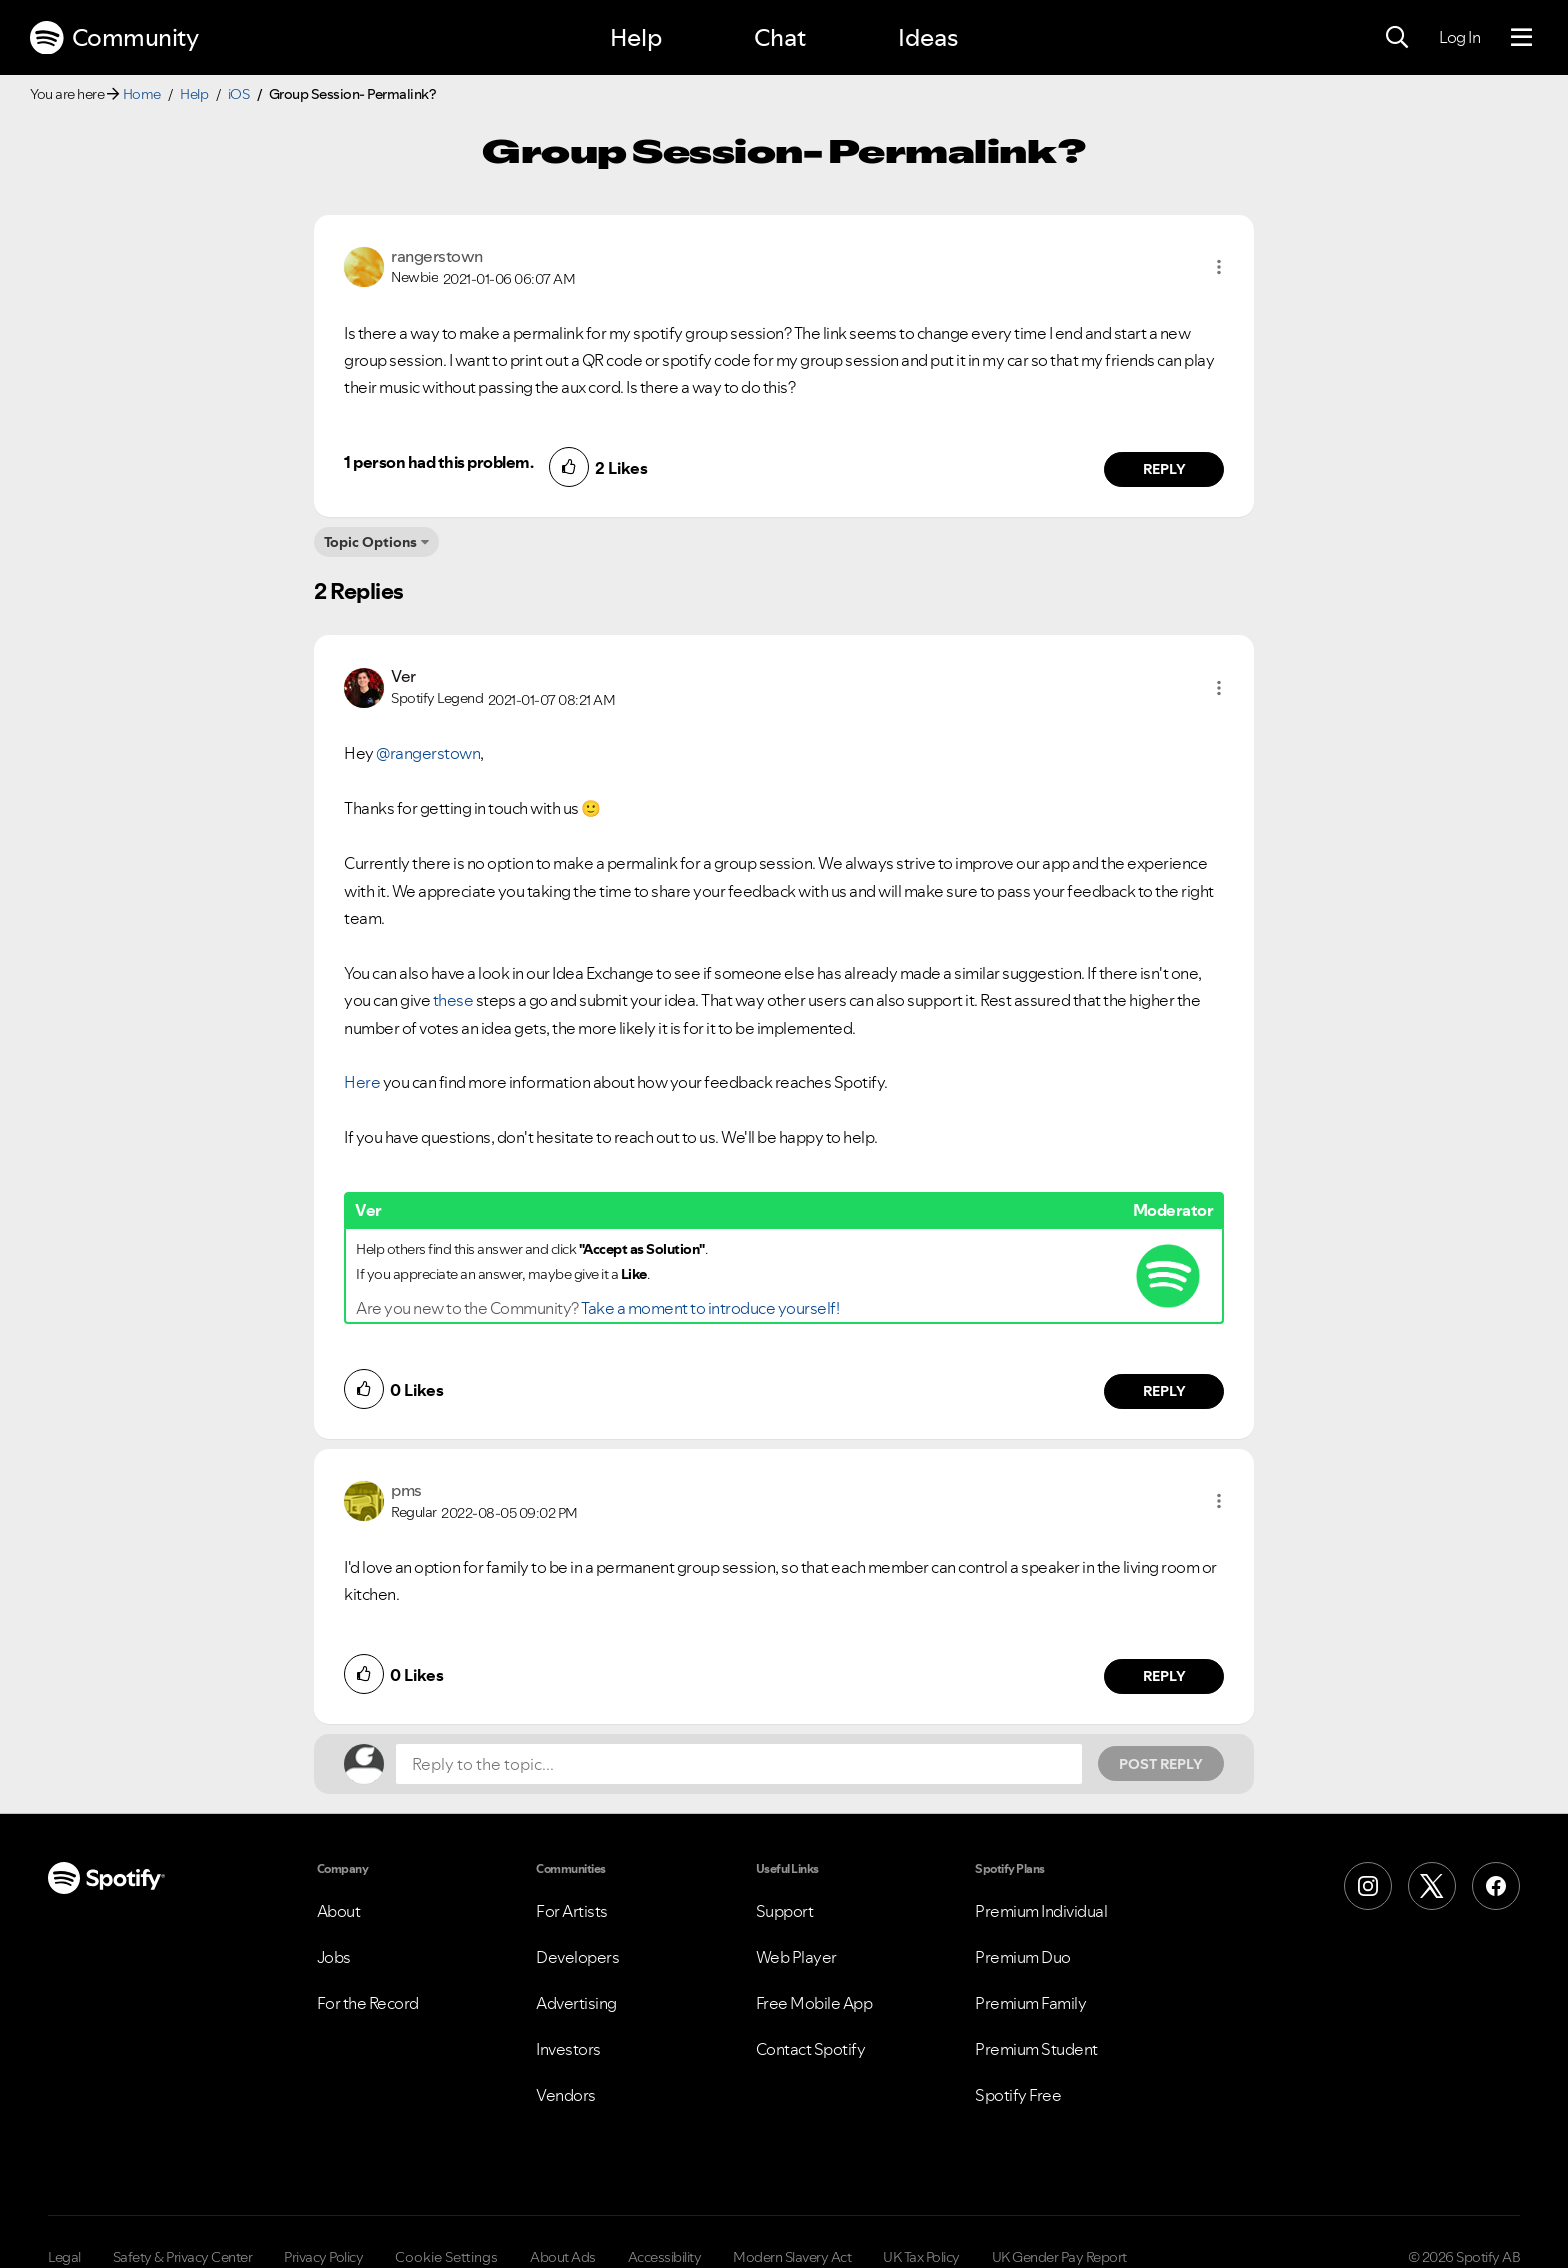 The image size is (1568, 2268). Describe the element at coordinates (403, 676) in the screenshot. I see `[View Profile of Ver]` at that location.